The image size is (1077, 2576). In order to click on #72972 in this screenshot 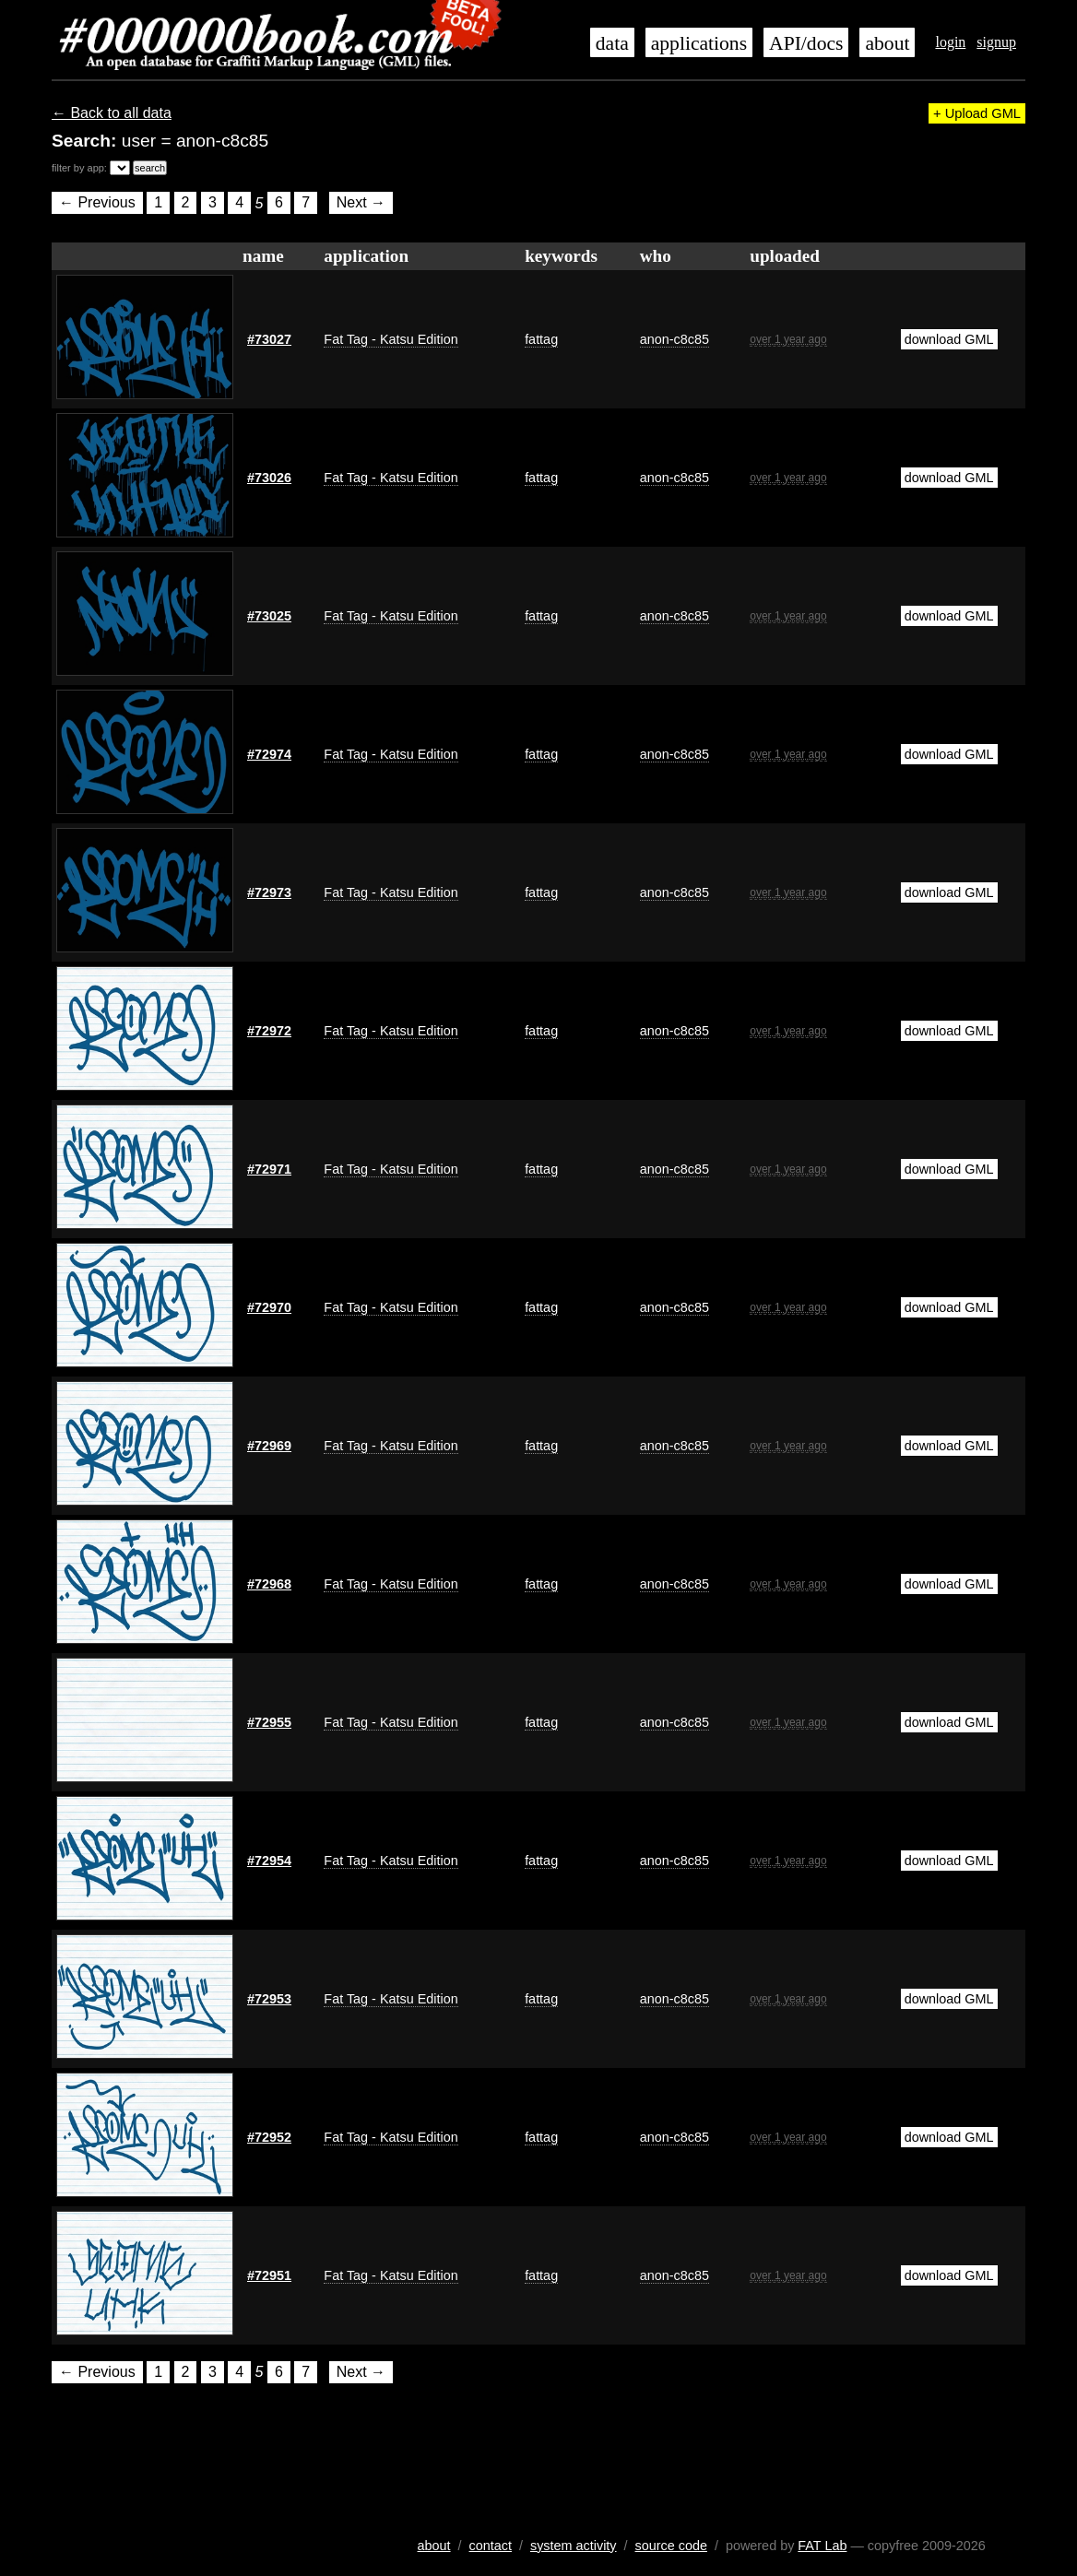, I will do `click(269, 1030)`.